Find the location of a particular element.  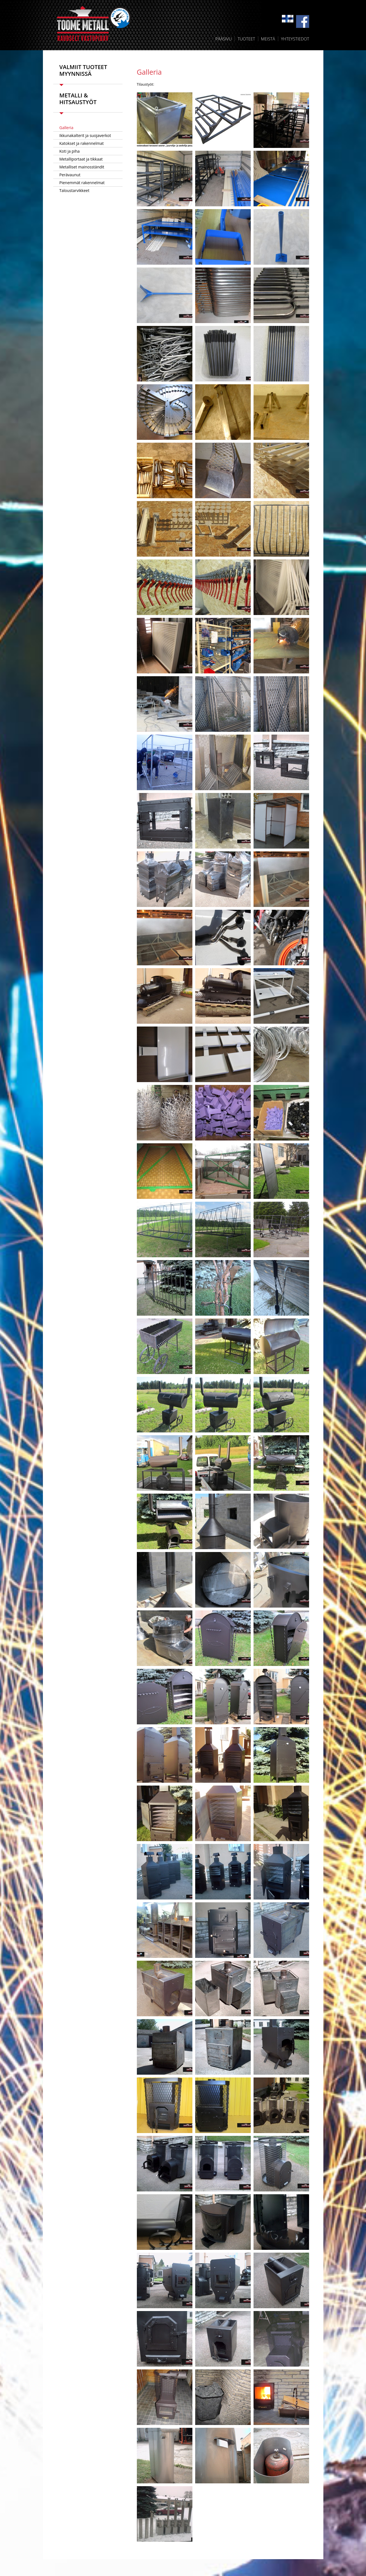

Tuoteet is located at coordinates (246, 38).